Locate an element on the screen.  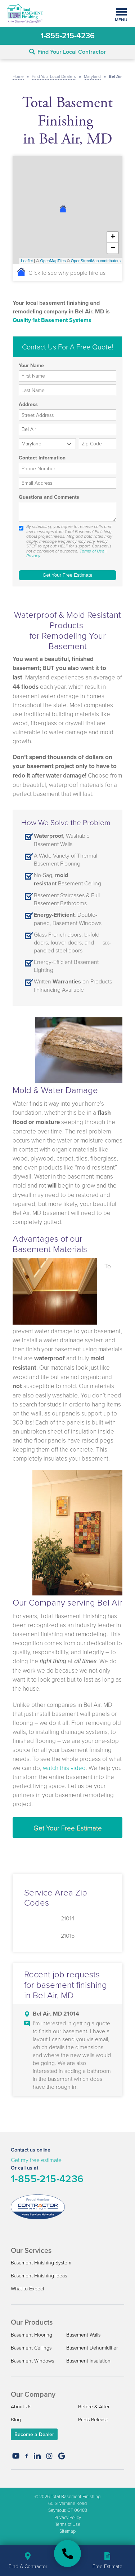
+ [button] is located at coordinates (113, 237).